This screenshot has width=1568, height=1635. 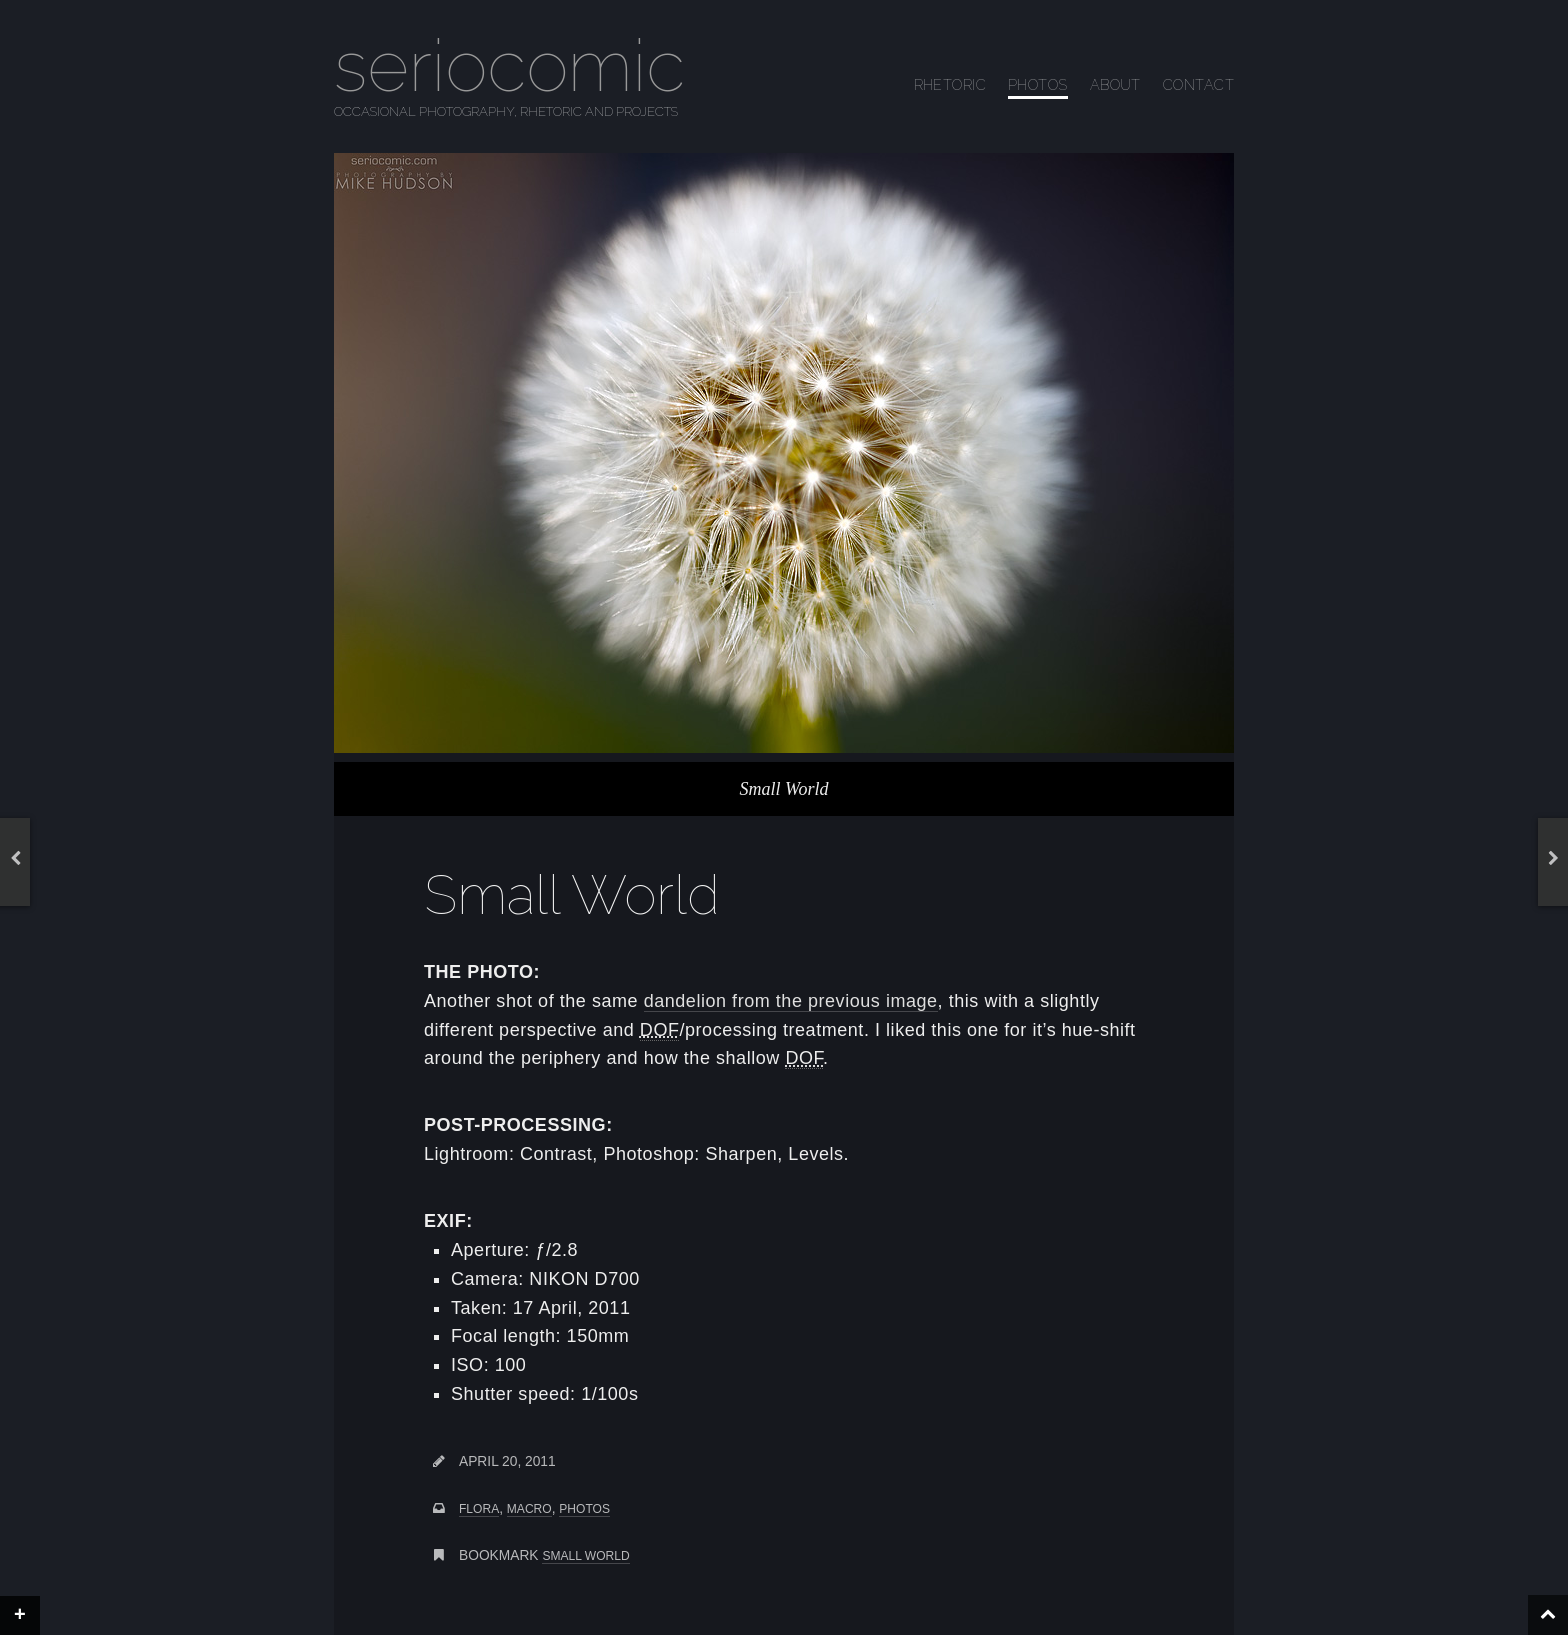 What do you see at coordinates (585, 1556) in the screenshot?
I see `Small World` at bounding box center [585, 1556].